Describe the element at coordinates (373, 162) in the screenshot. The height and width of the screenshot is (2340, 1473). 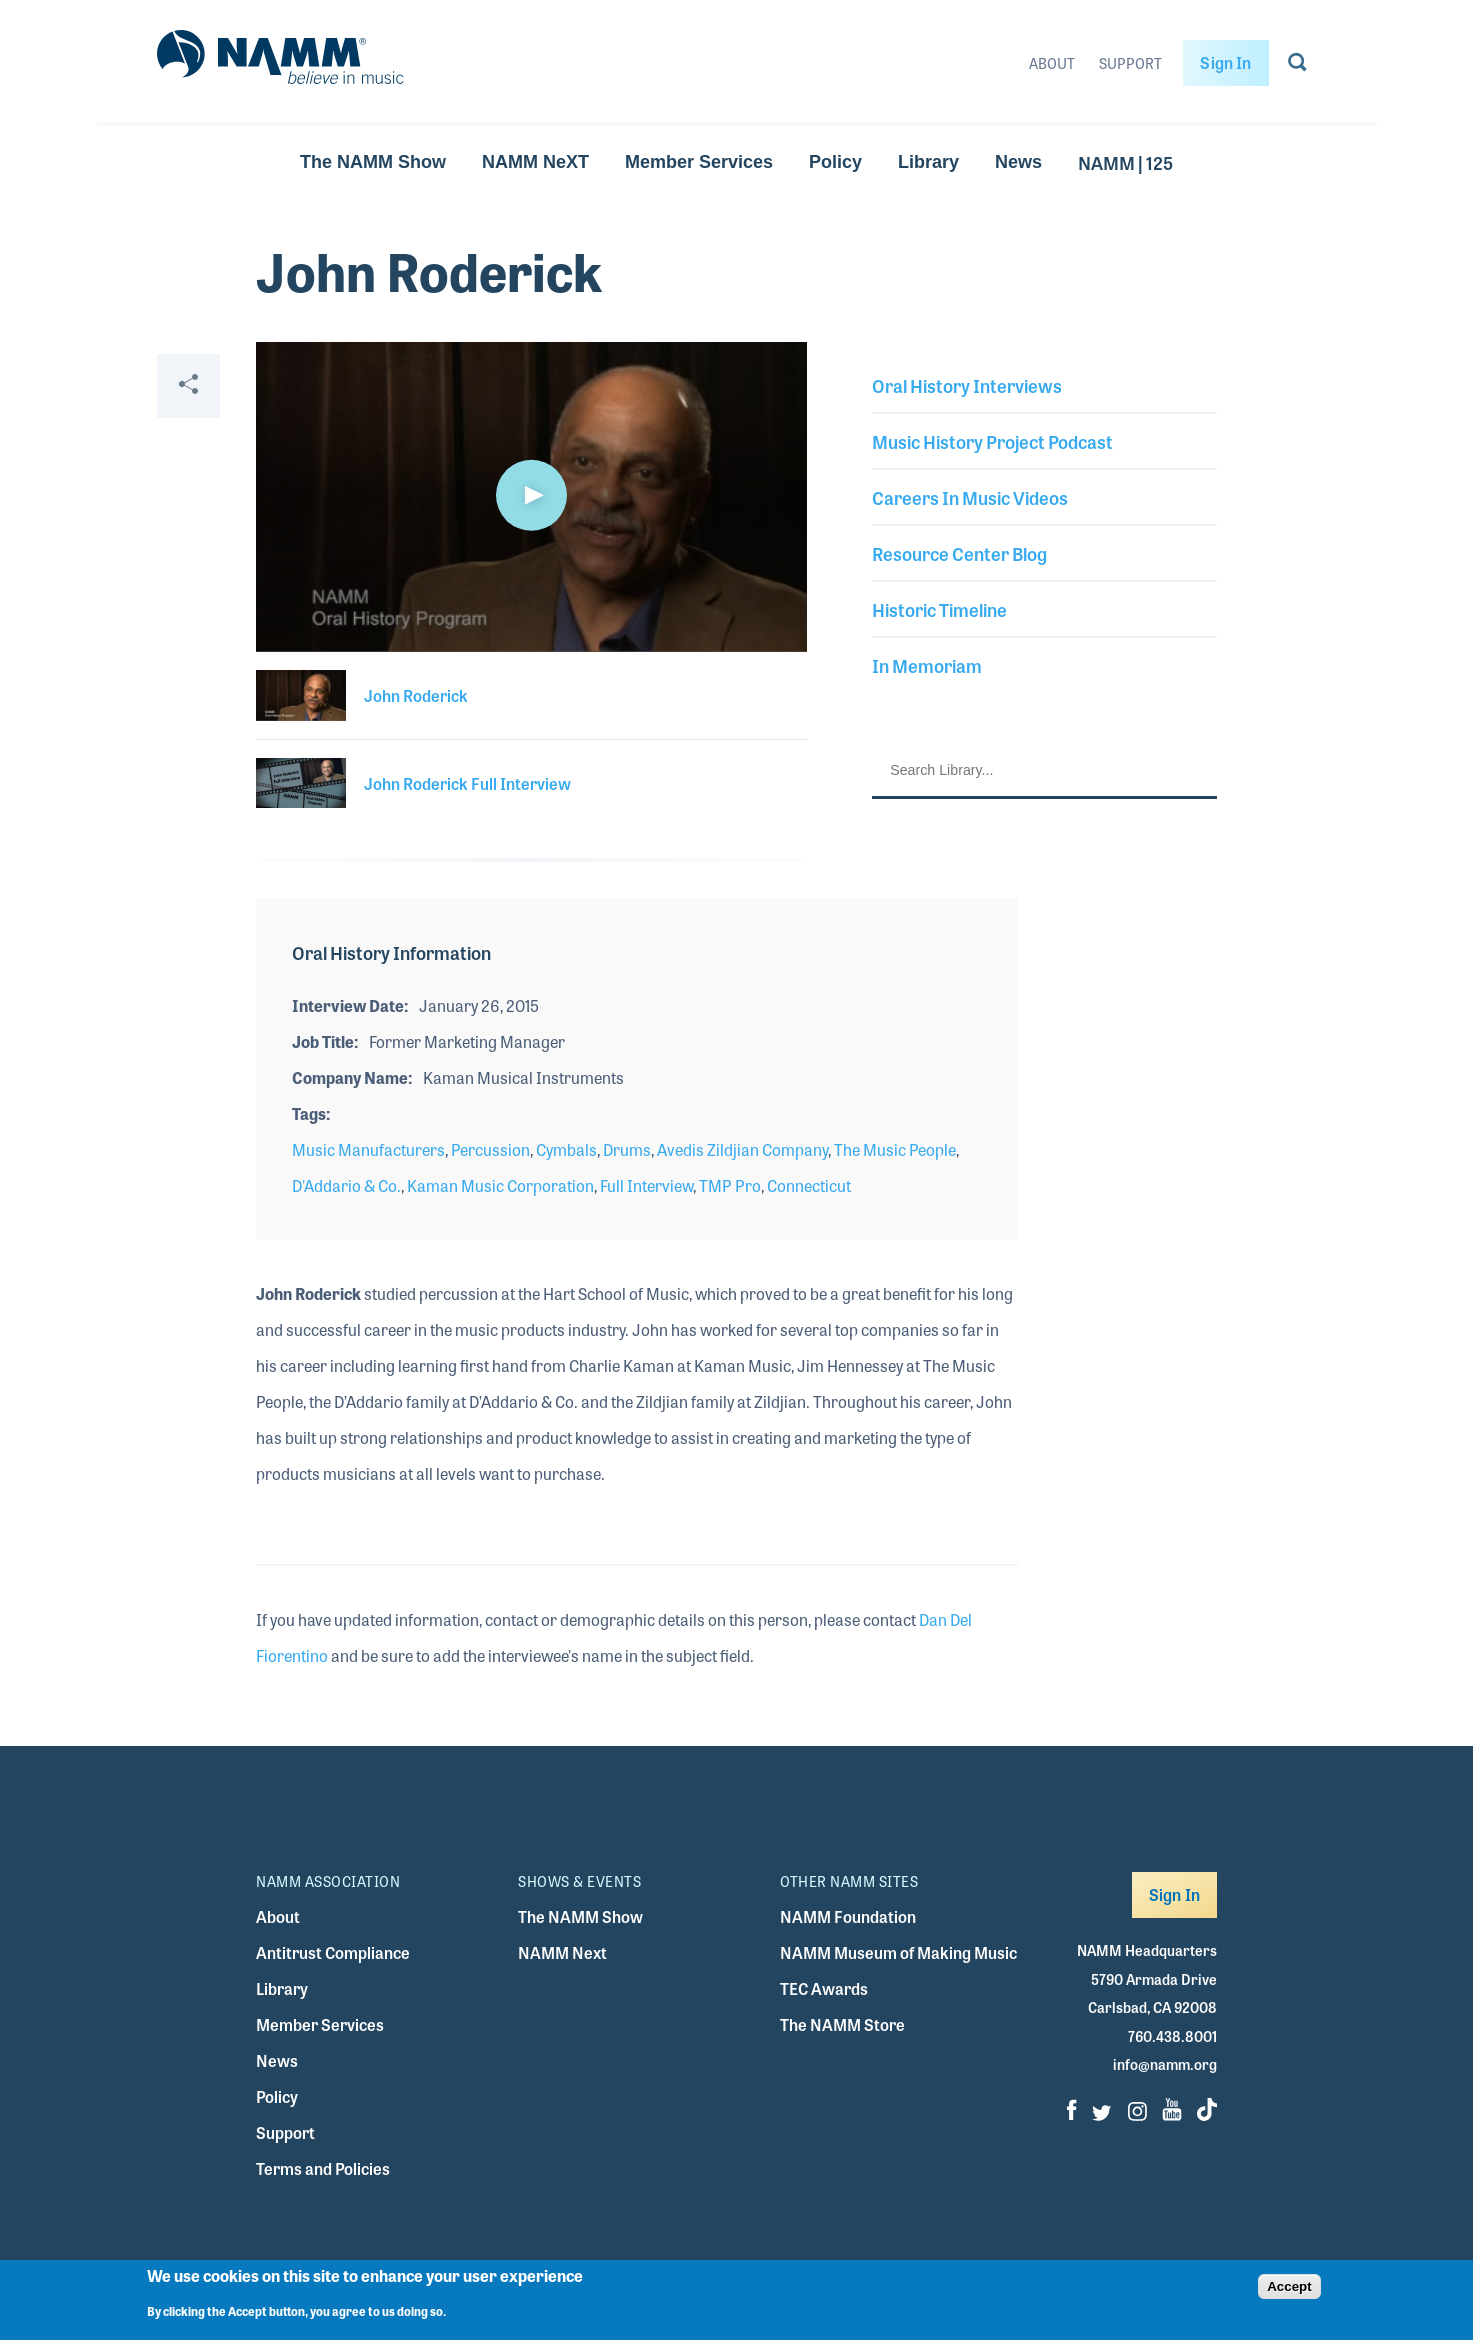
I see `The NAMM Show` at that location.